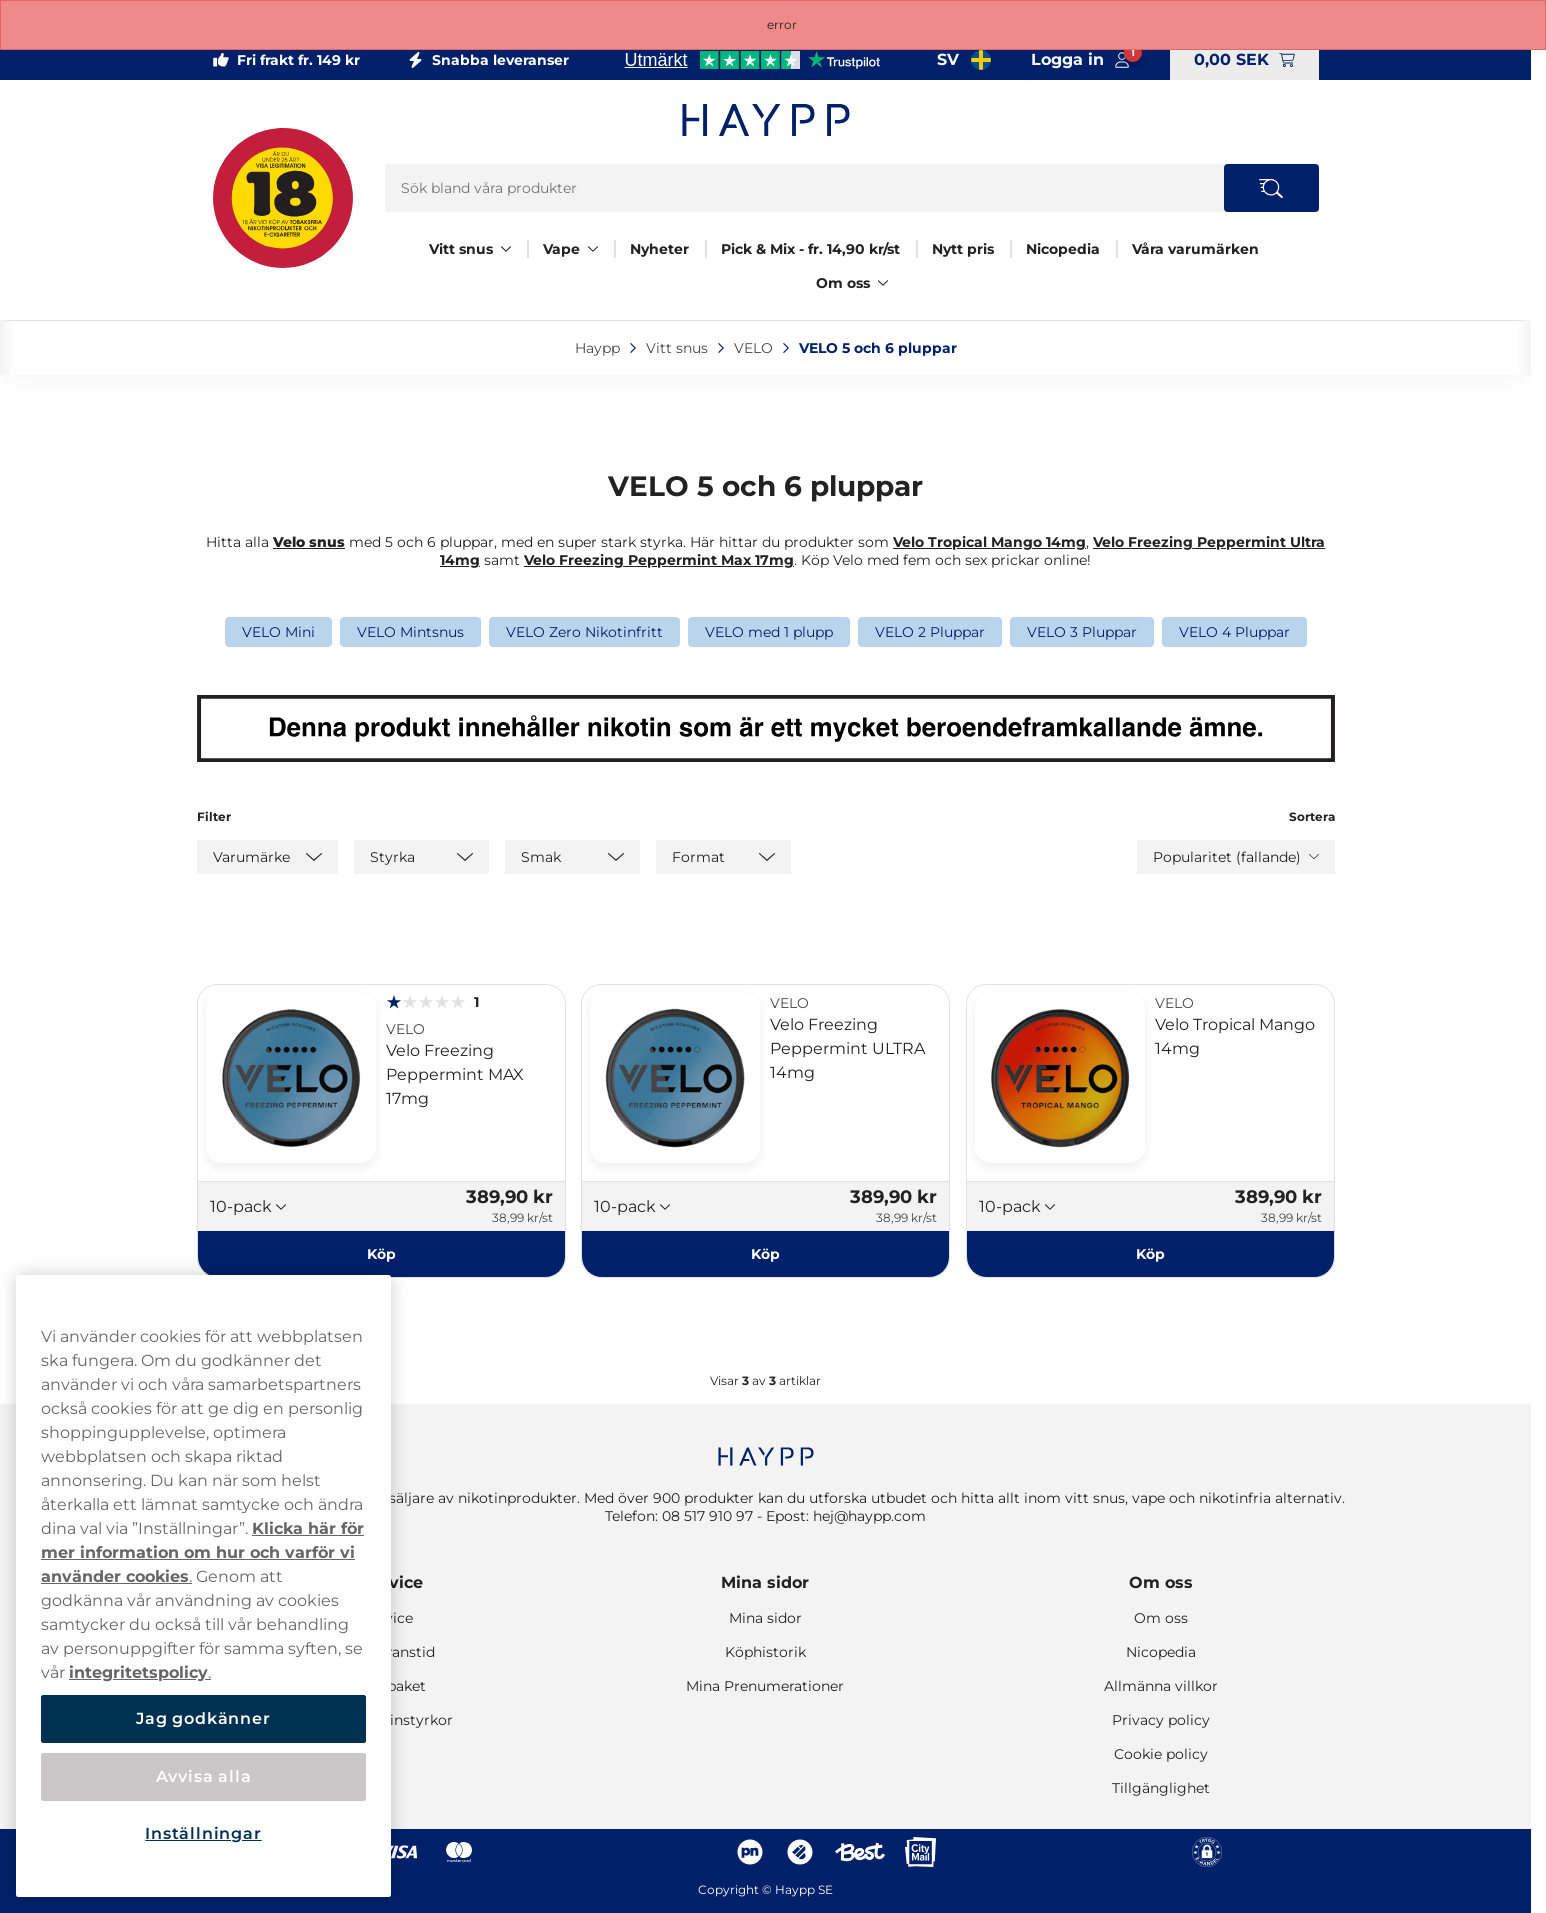 The height and width of the screenshot is (1913, 1546). What do you see at coordinates (964, 60) in the screenshot?
I see `[Valt land Sverige]` at bounding box center [964, 60].